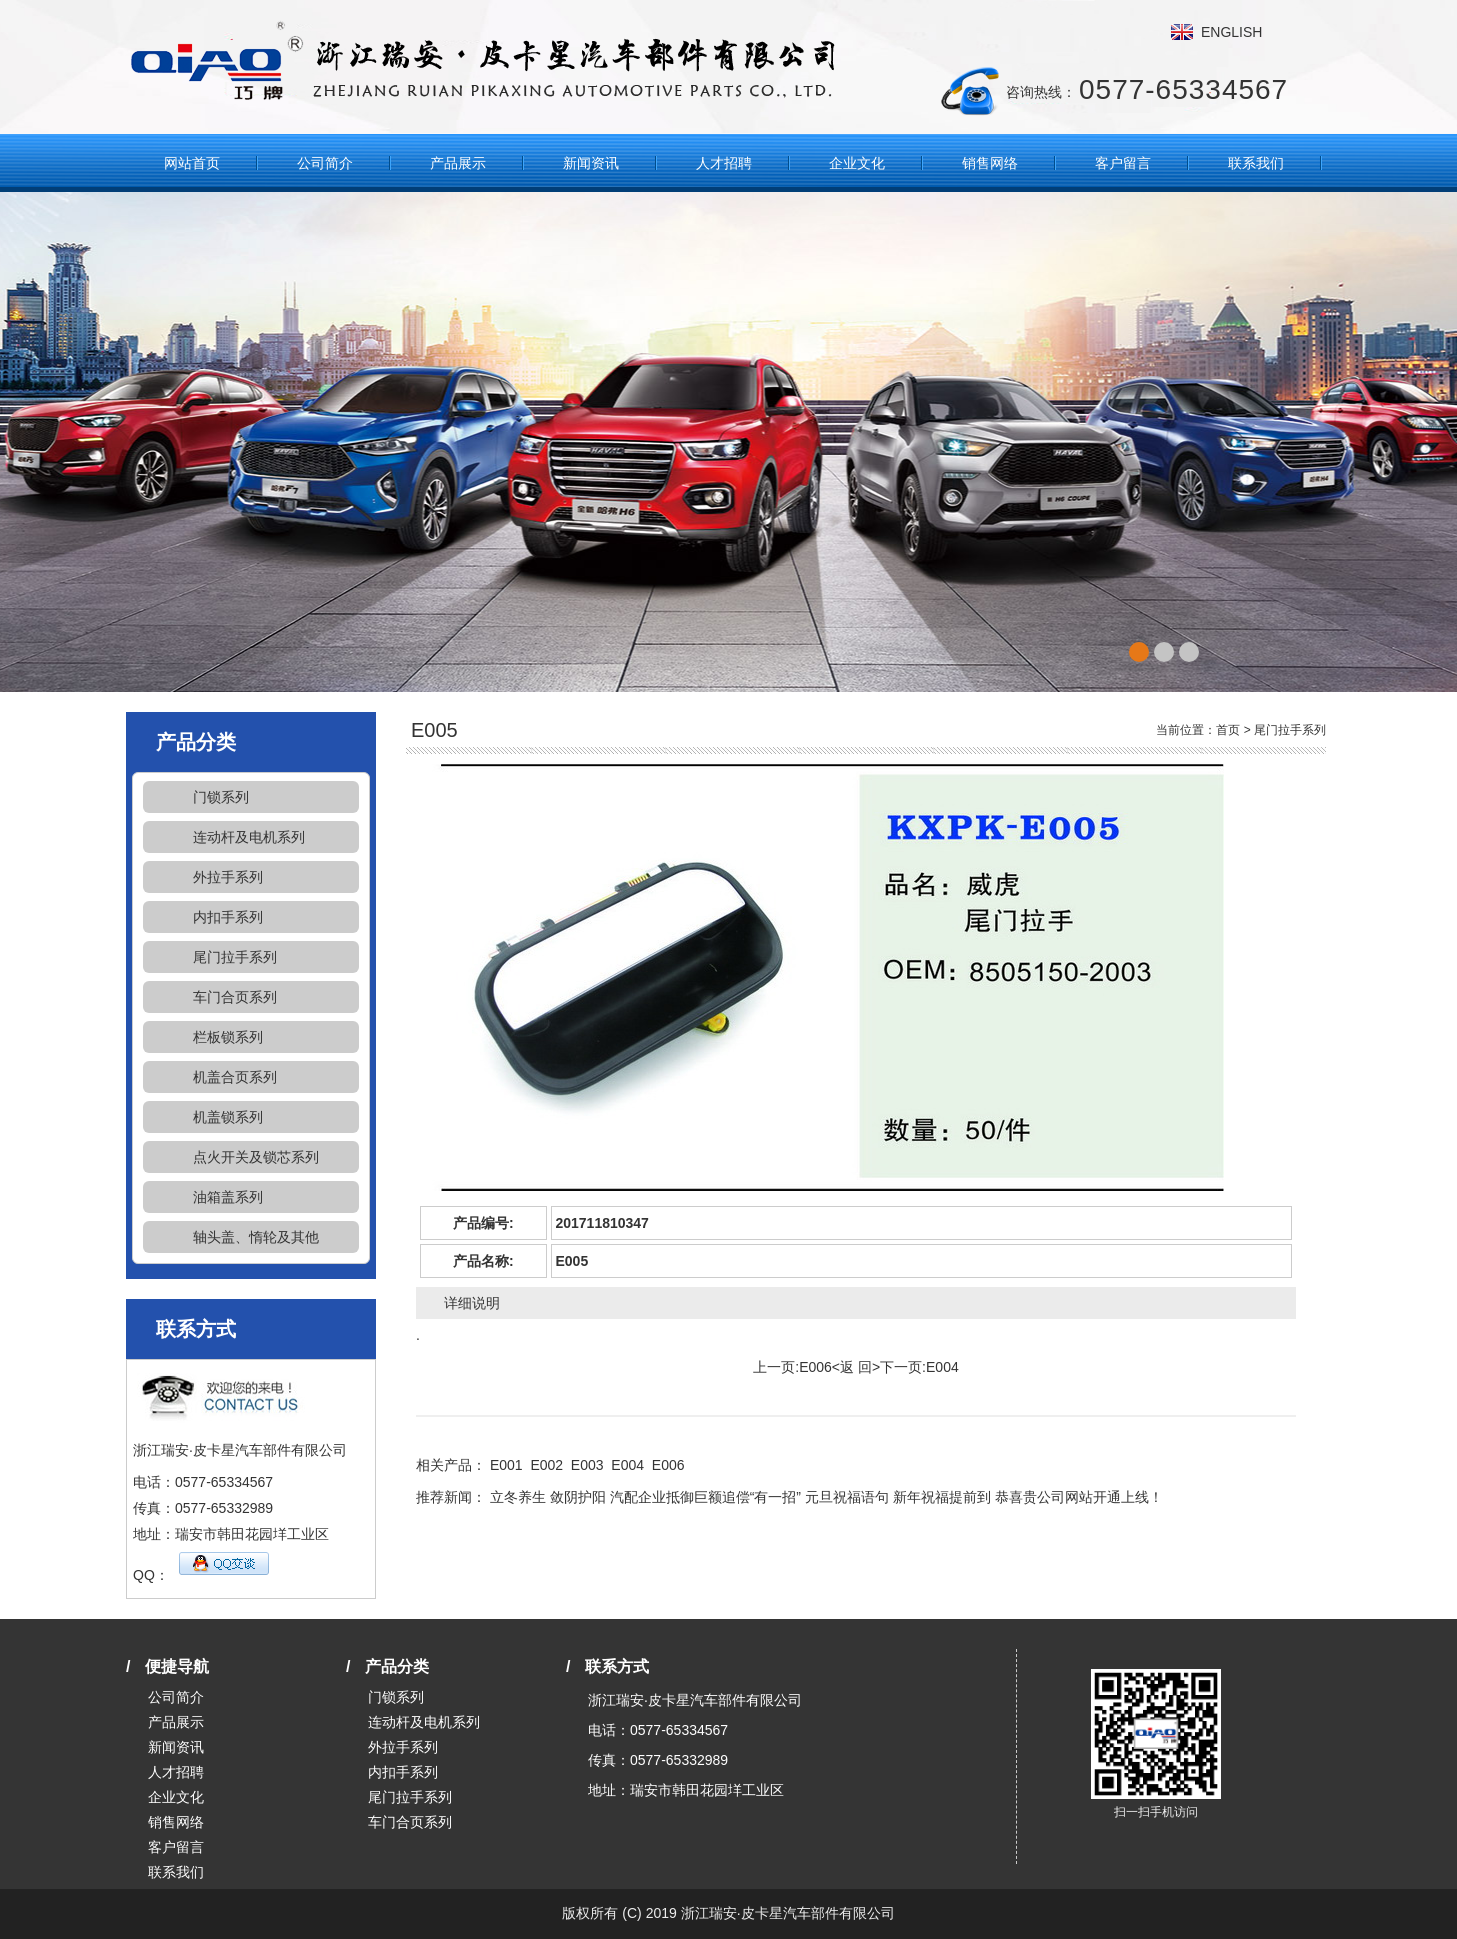 The image size is (1457, 1939). I want to click on 人才招聘, so click(724, 163).